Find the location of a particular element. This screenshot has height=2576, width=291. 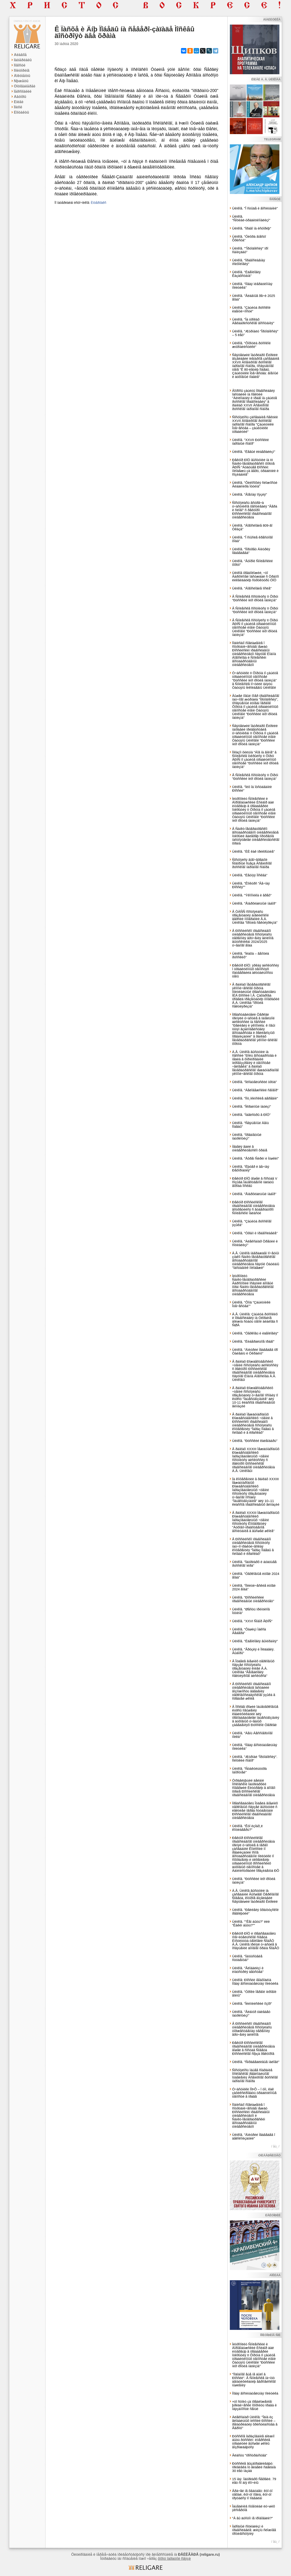

Ùèïêîâ. "Ïîðòðåò Äìèòðèÿ Ìåäâåäåâà" is located at coordinates (251, 551).